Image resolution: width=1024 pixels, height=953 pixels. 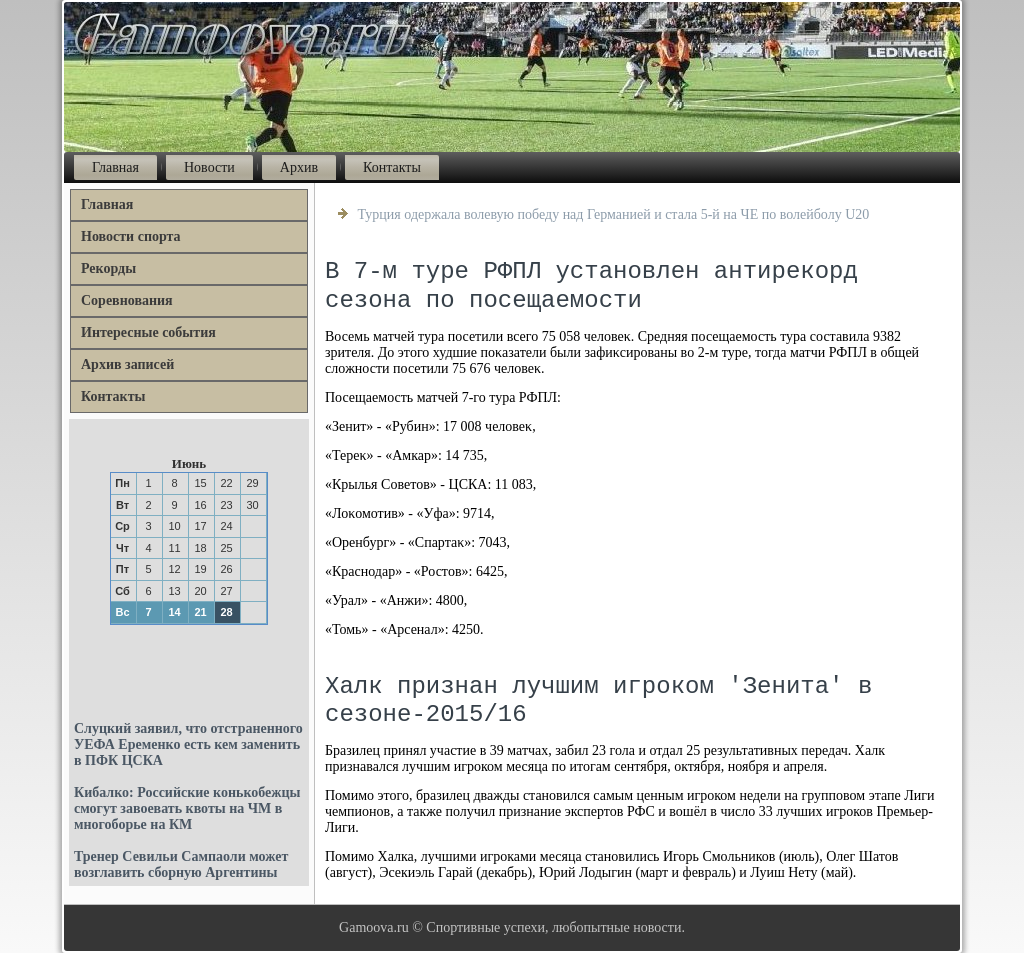 I want to click on Слуцкий заявил, что отстраненного УЕФА Еременко есть кем заменить в ПФК ЦСКА, so click(x=188, y=744).